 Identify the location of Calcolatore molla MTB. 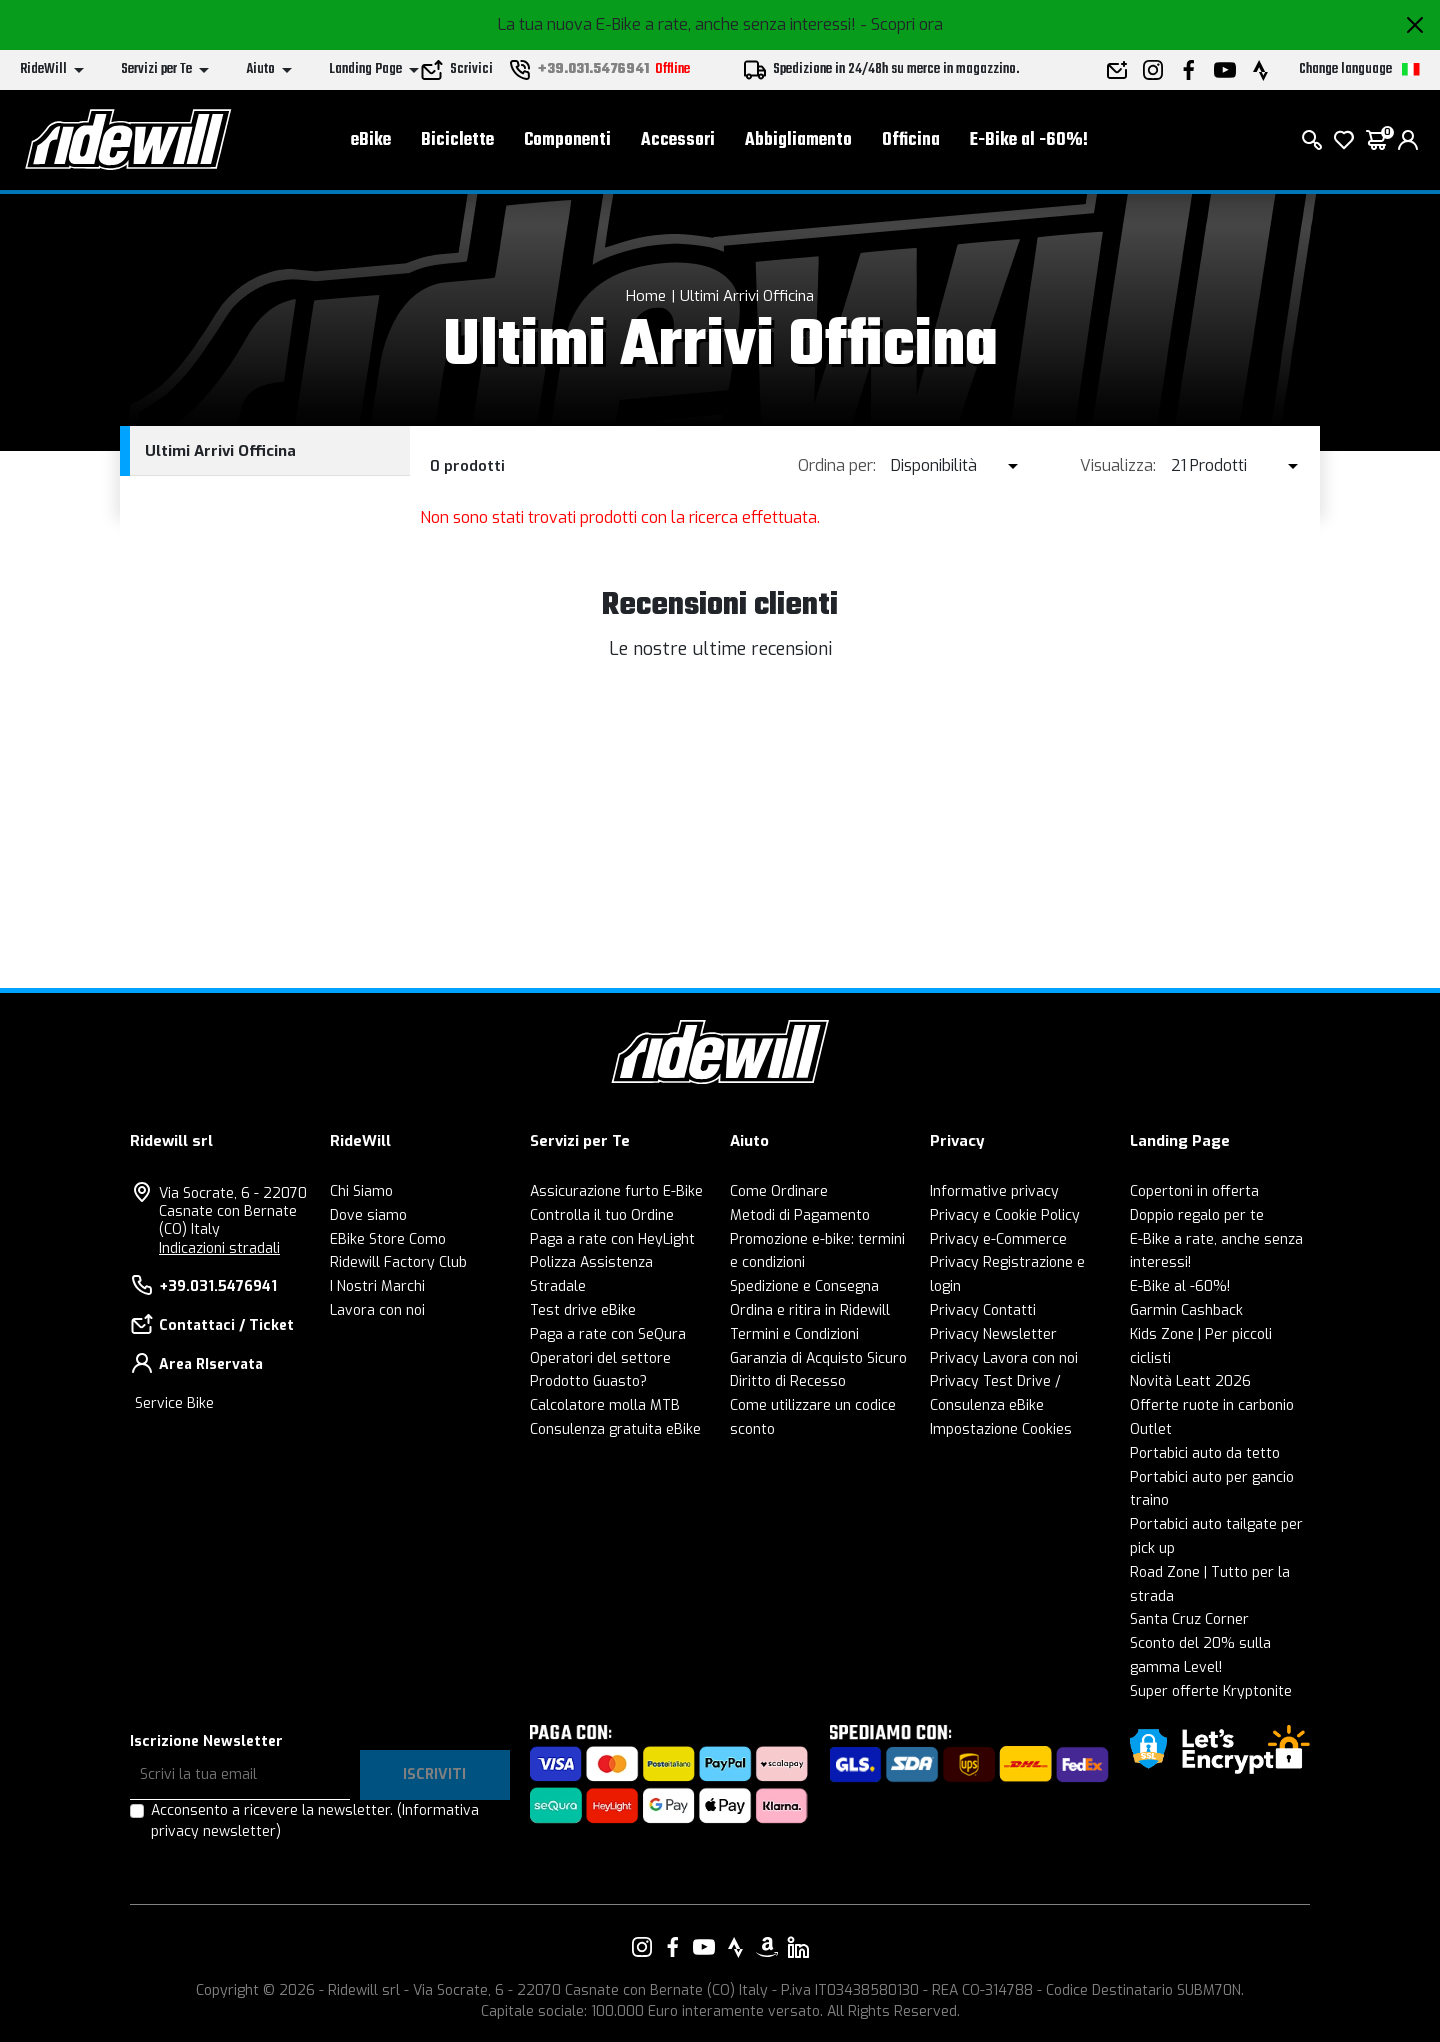
(605, 1405).